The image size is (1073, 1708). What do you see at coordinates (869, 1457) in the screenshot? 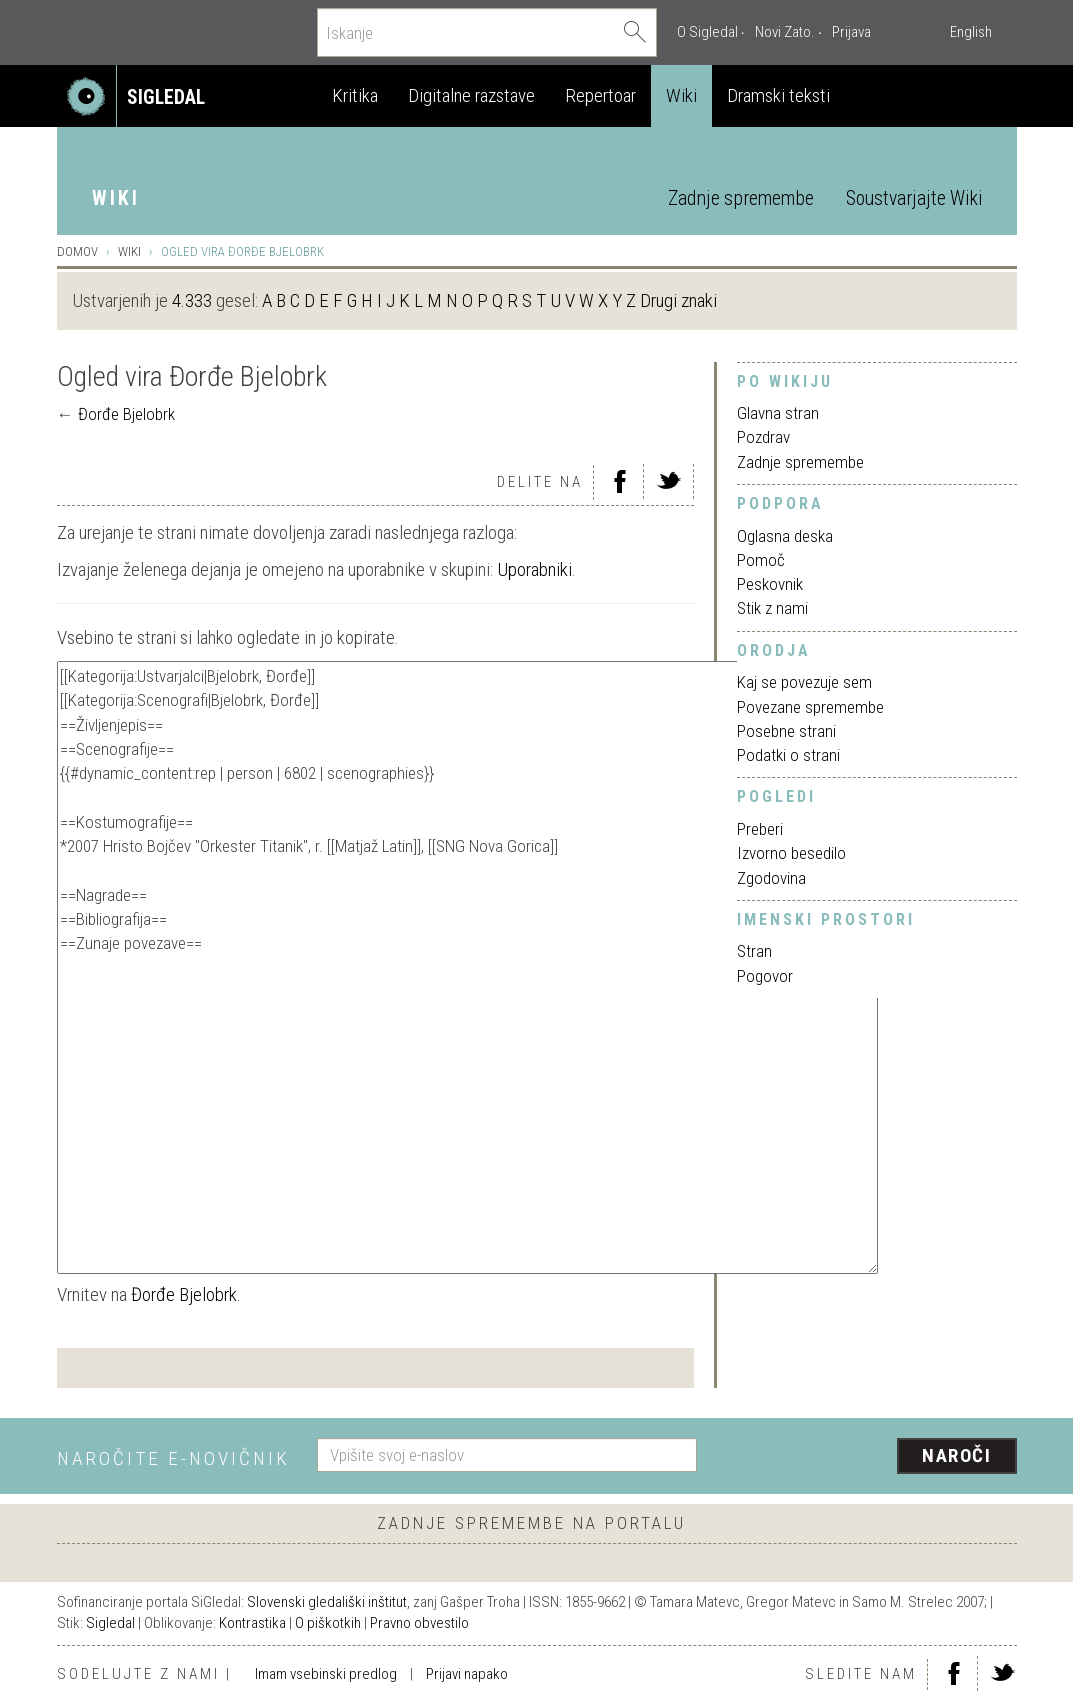
I see `[presentation]` at bounding box center [869, 1457].